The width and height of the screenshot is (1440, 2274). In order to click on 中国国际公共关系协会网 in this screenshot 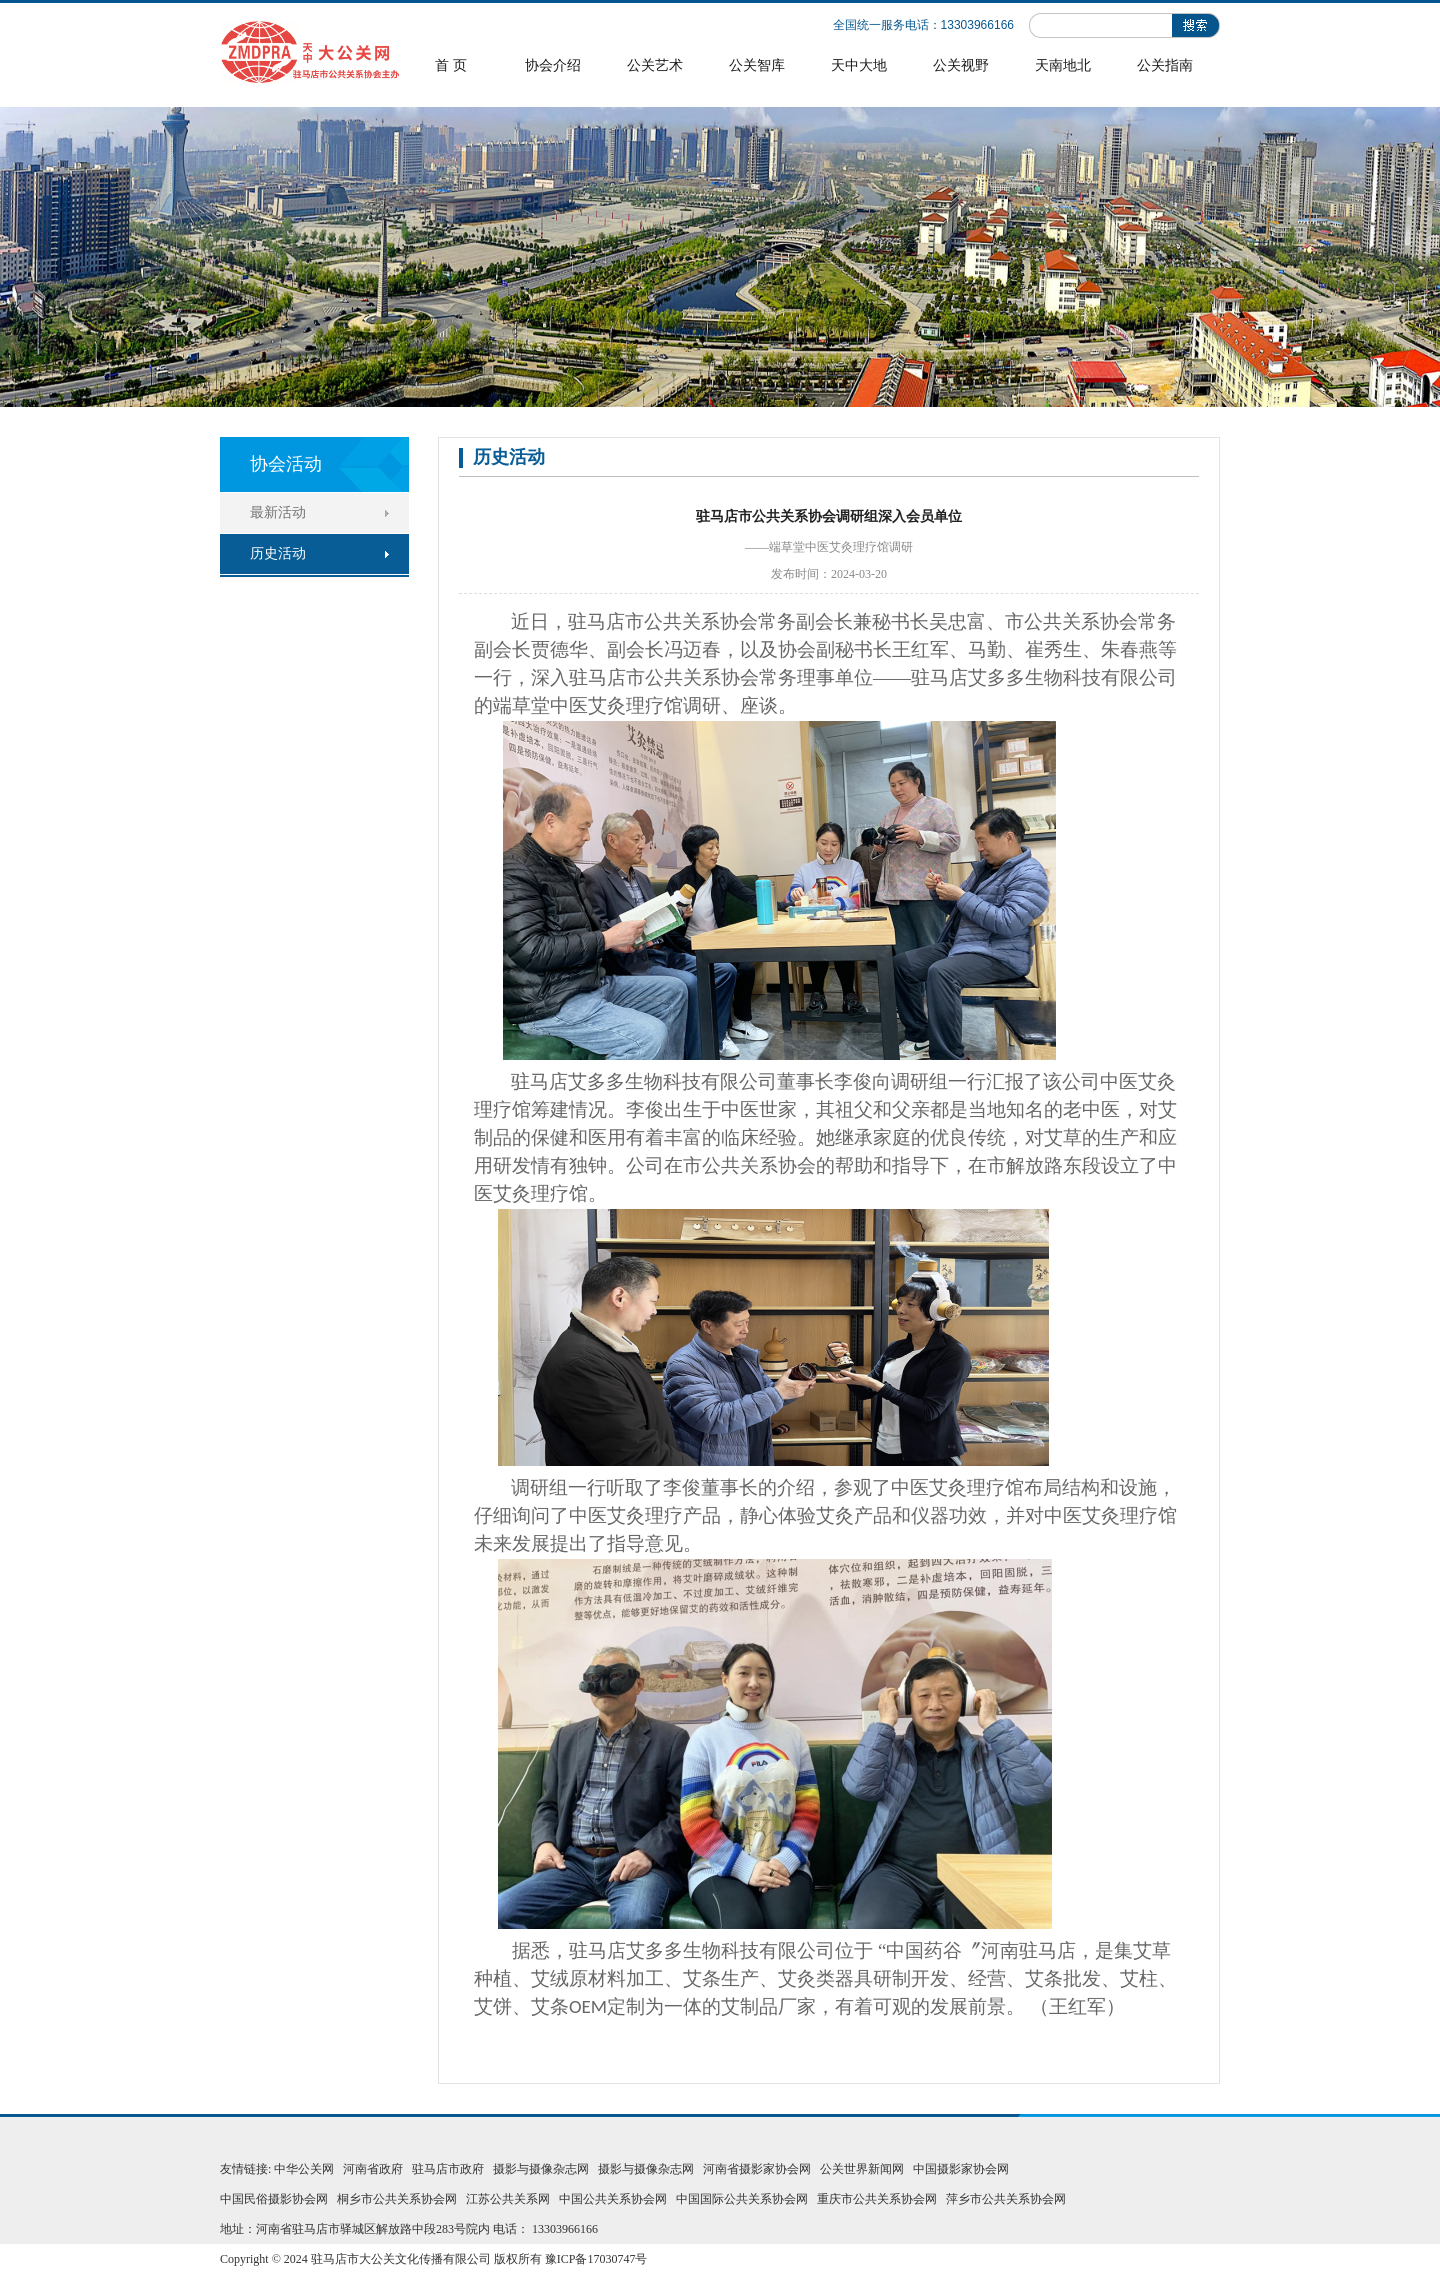, I will do `click(742, 2199)`.